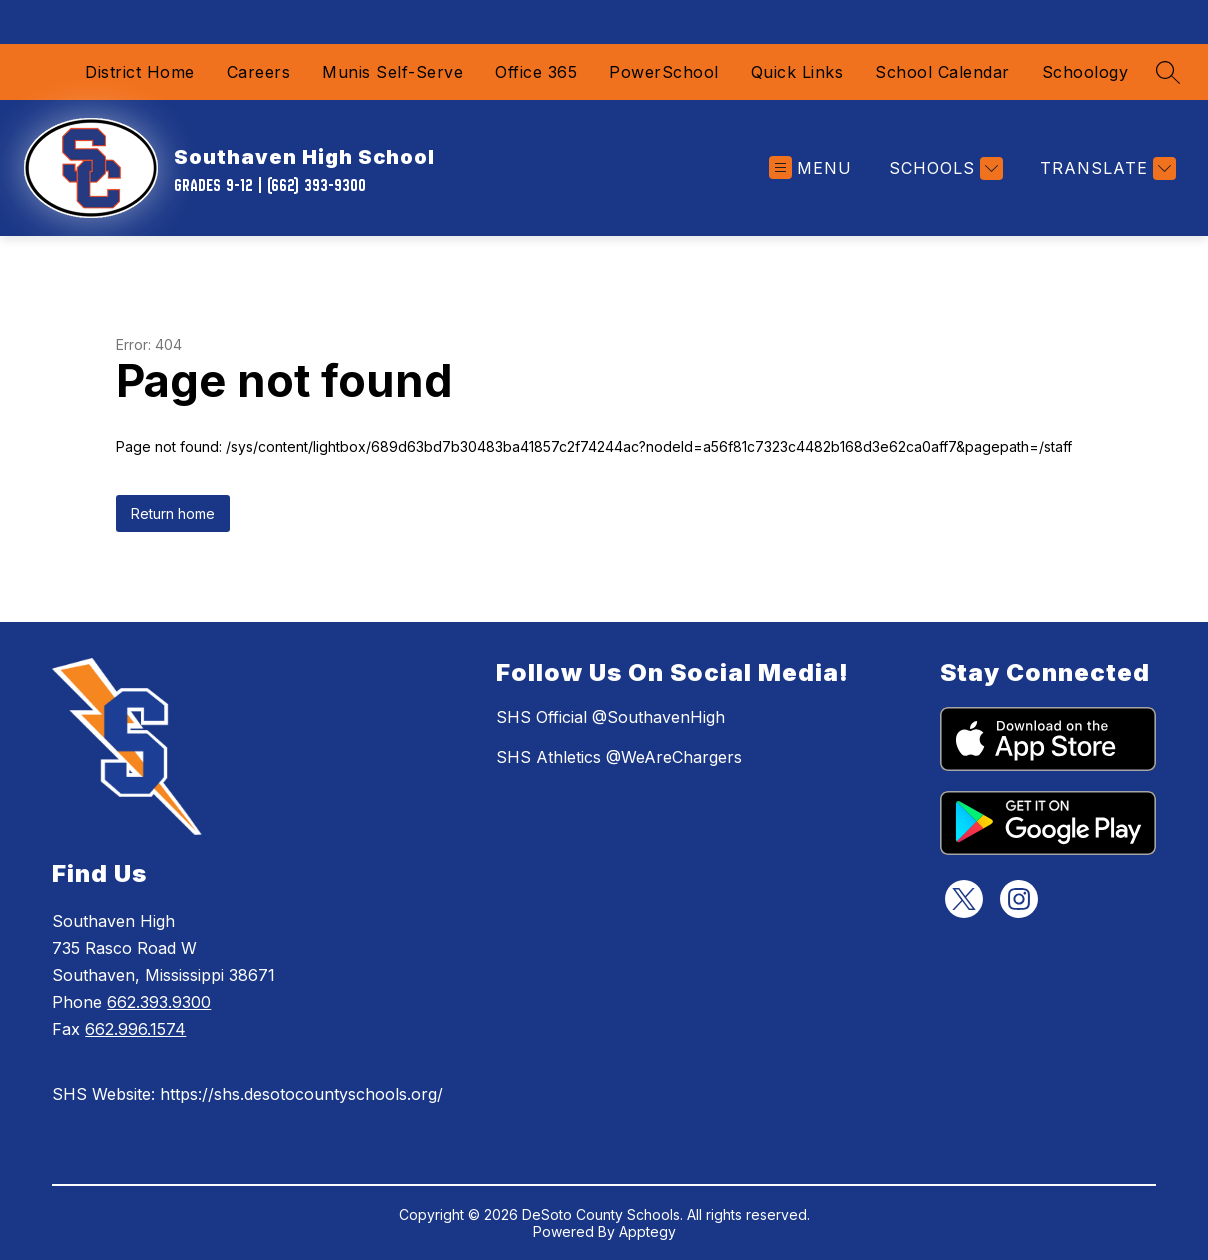 The width and height of the screenshot is (1208, 1260). I want to click on SHS Website: https://shs.desotocountyschools.org/, so click(247, 1094).